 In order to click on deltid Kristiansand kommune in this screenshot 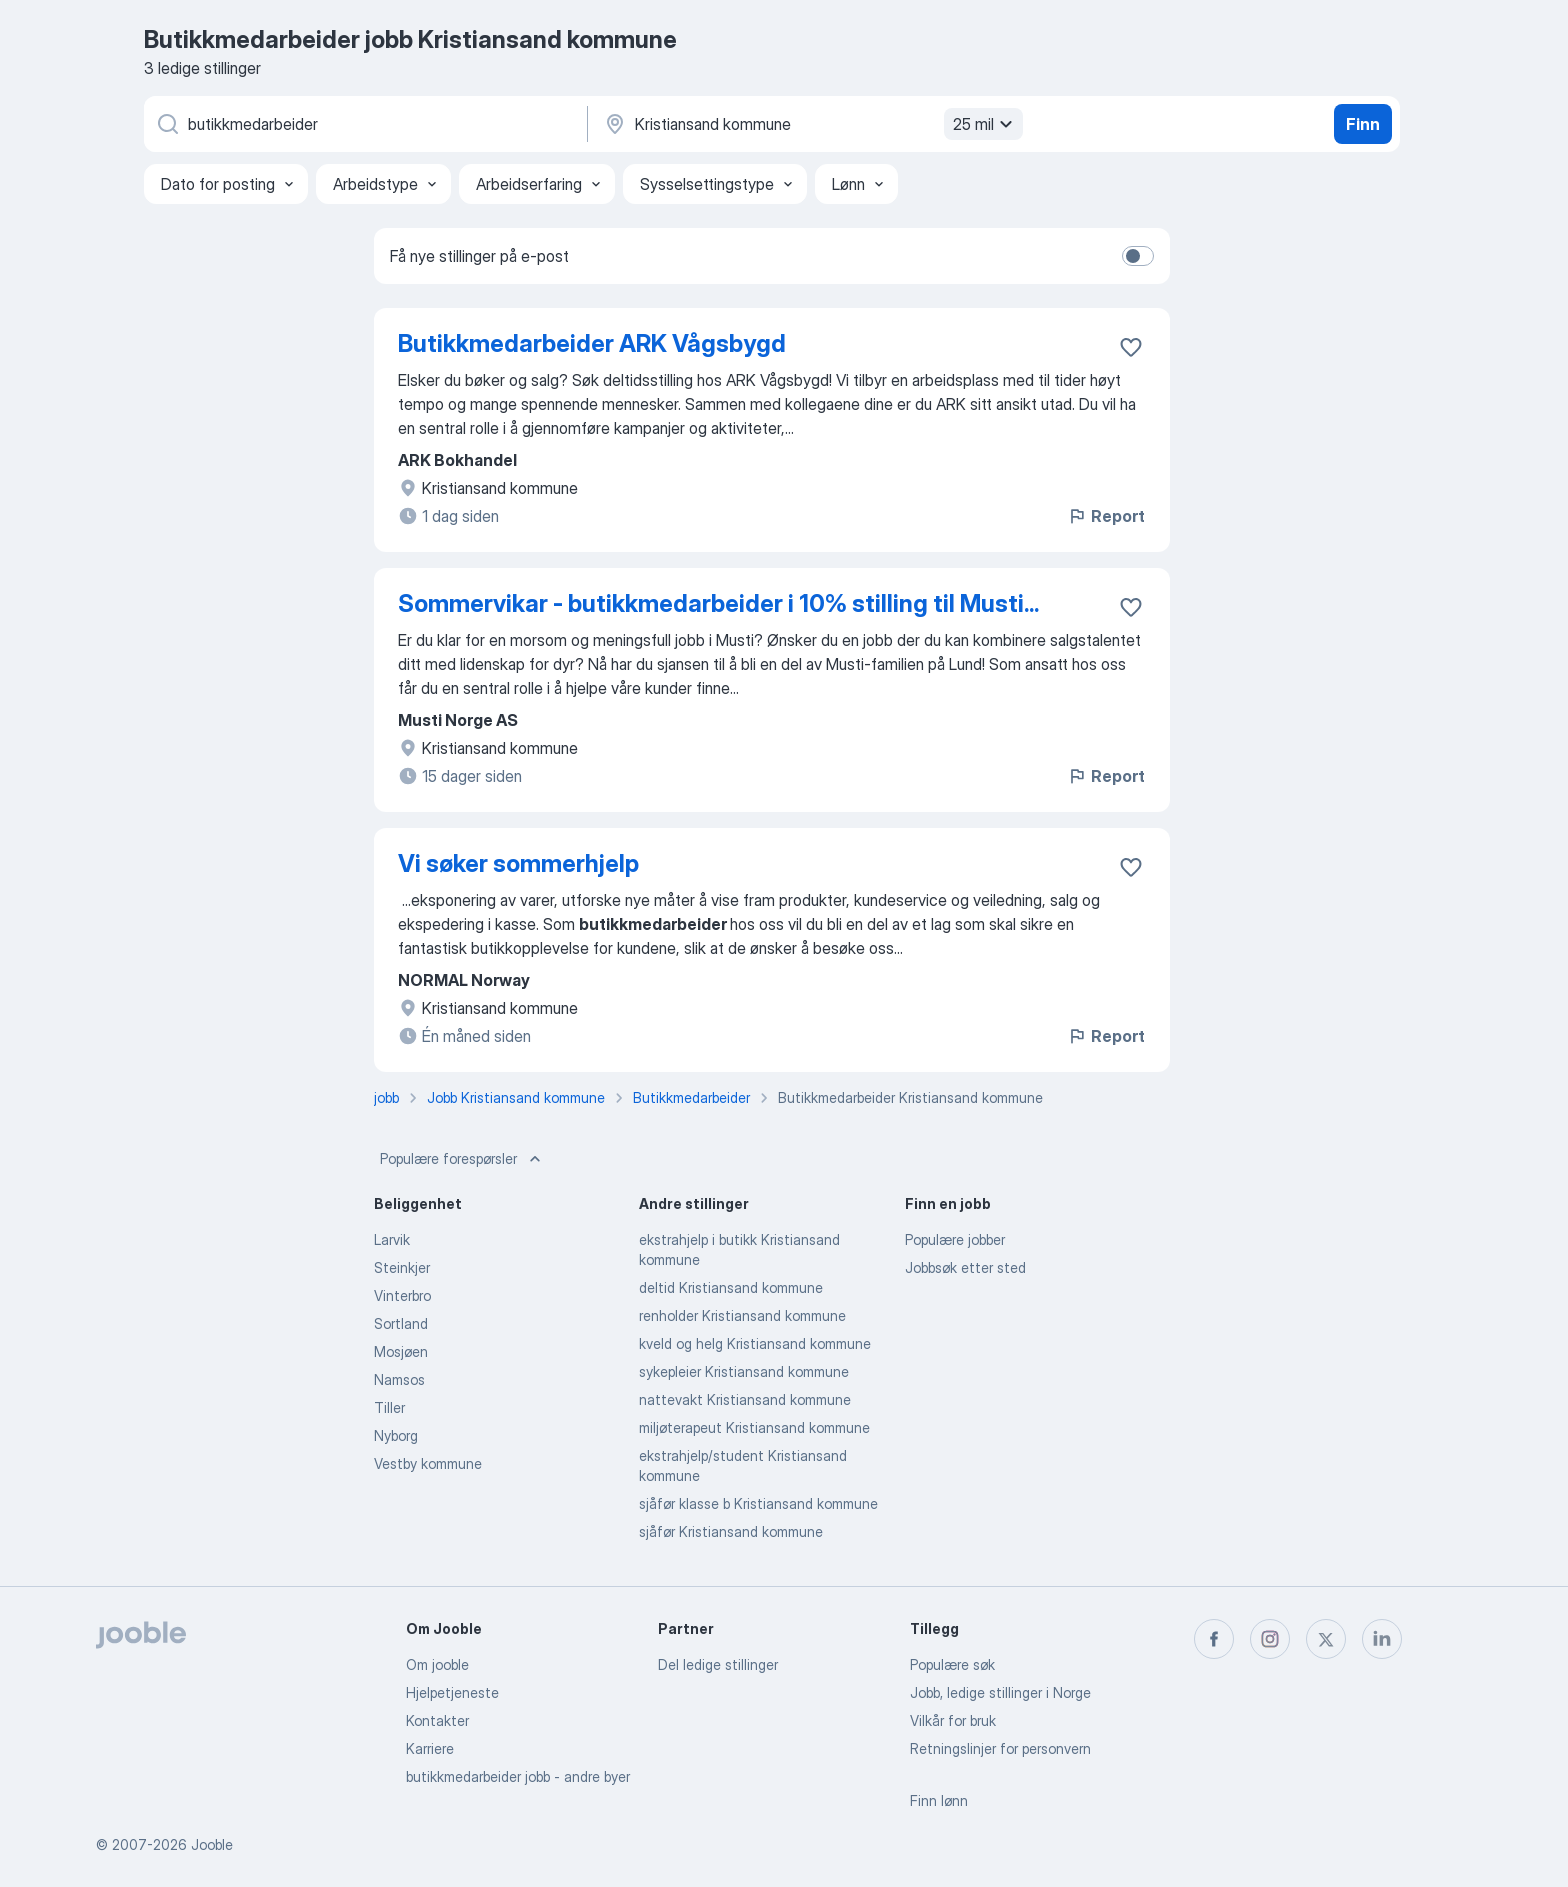, I will do `click(731, 1287)`.